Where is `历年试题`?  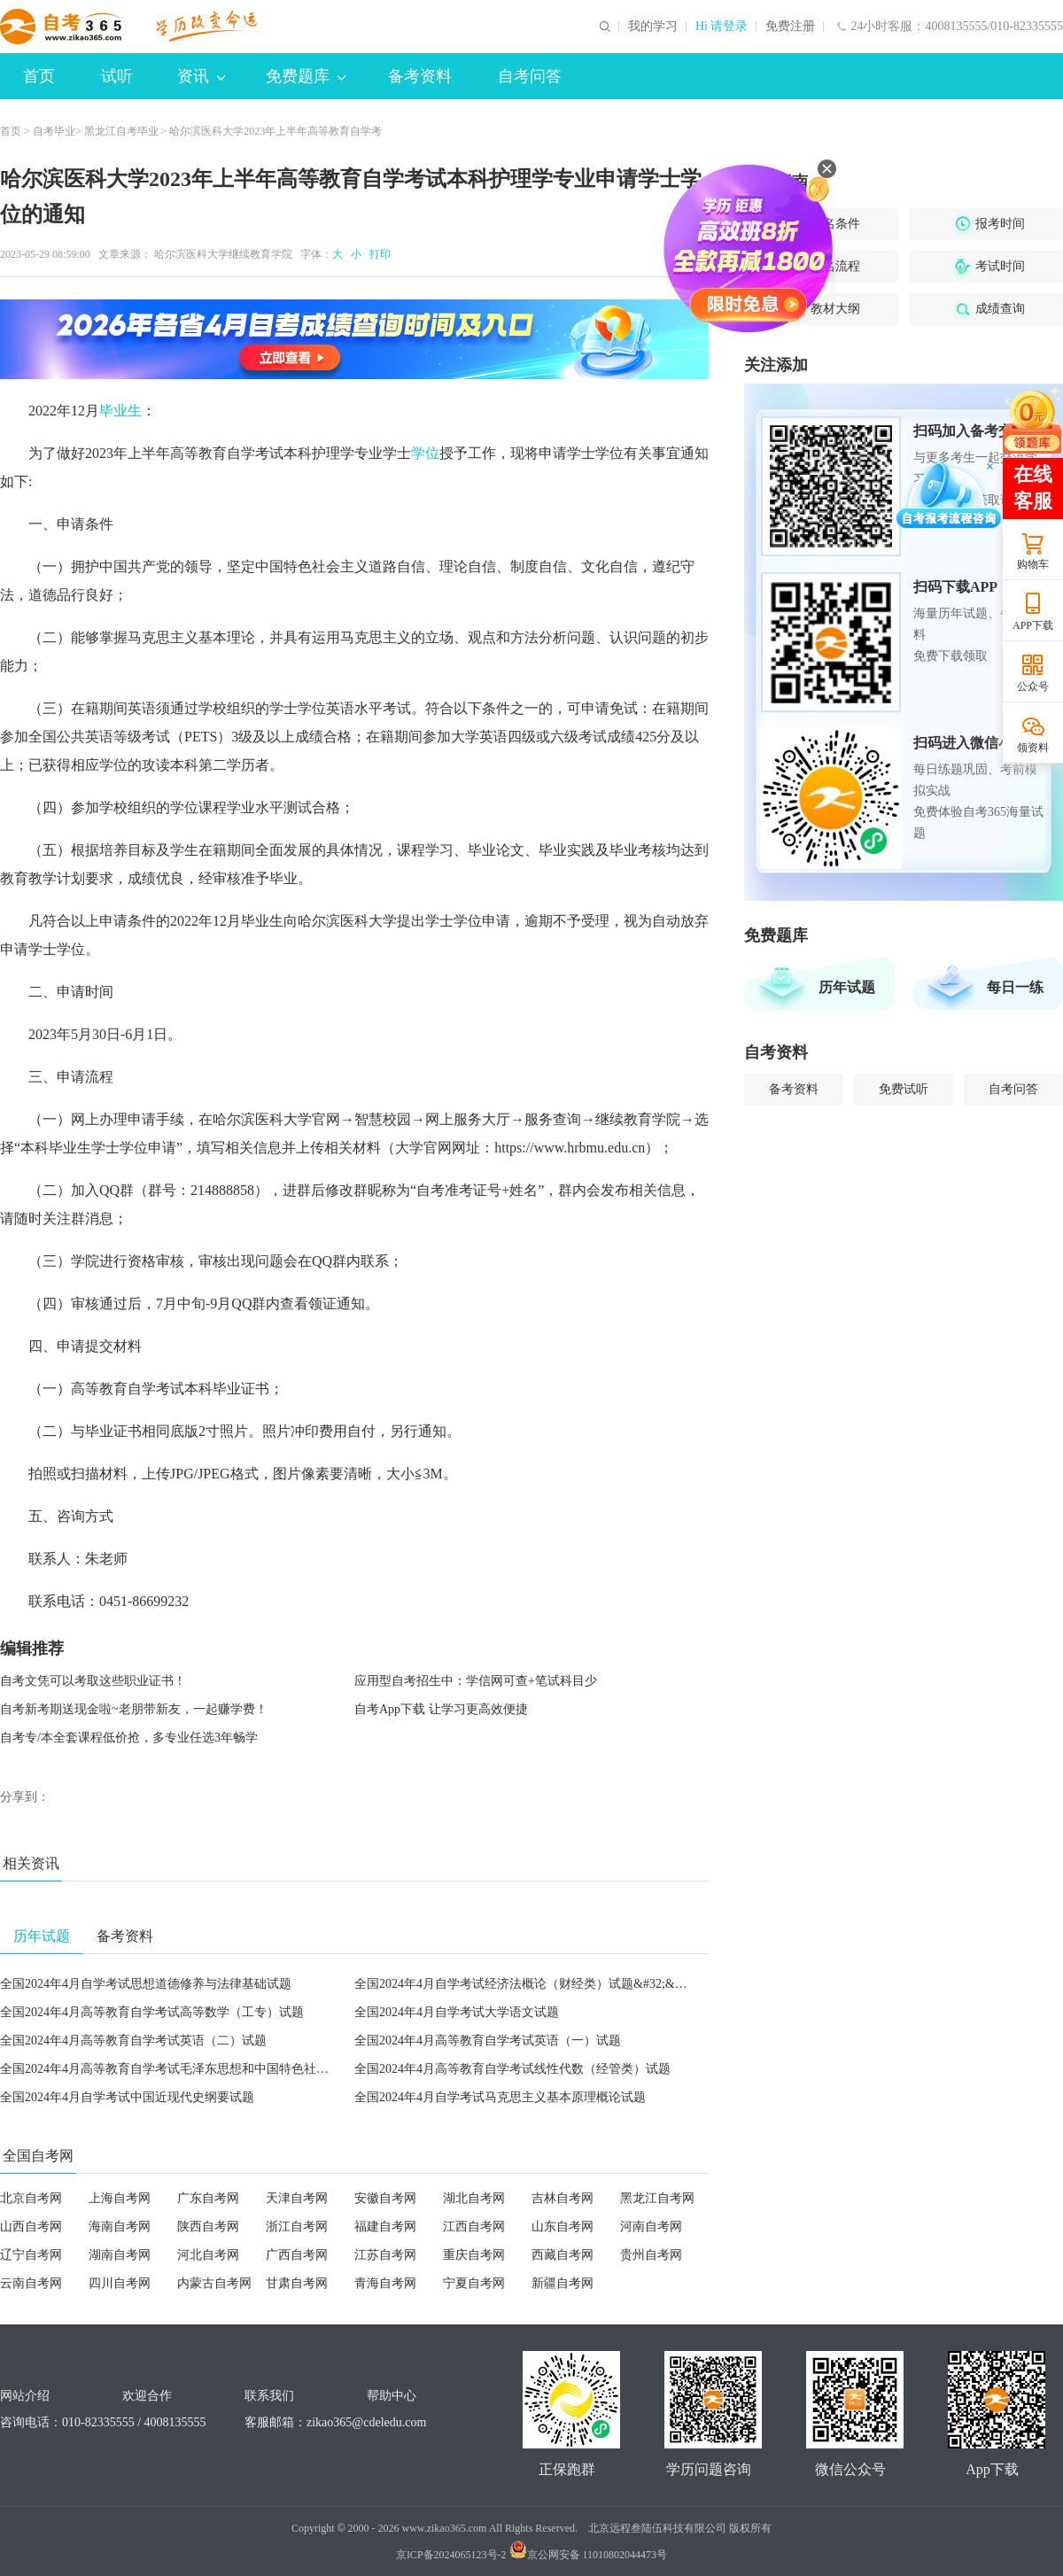
历年试题 is located at coordinates (847, 987).